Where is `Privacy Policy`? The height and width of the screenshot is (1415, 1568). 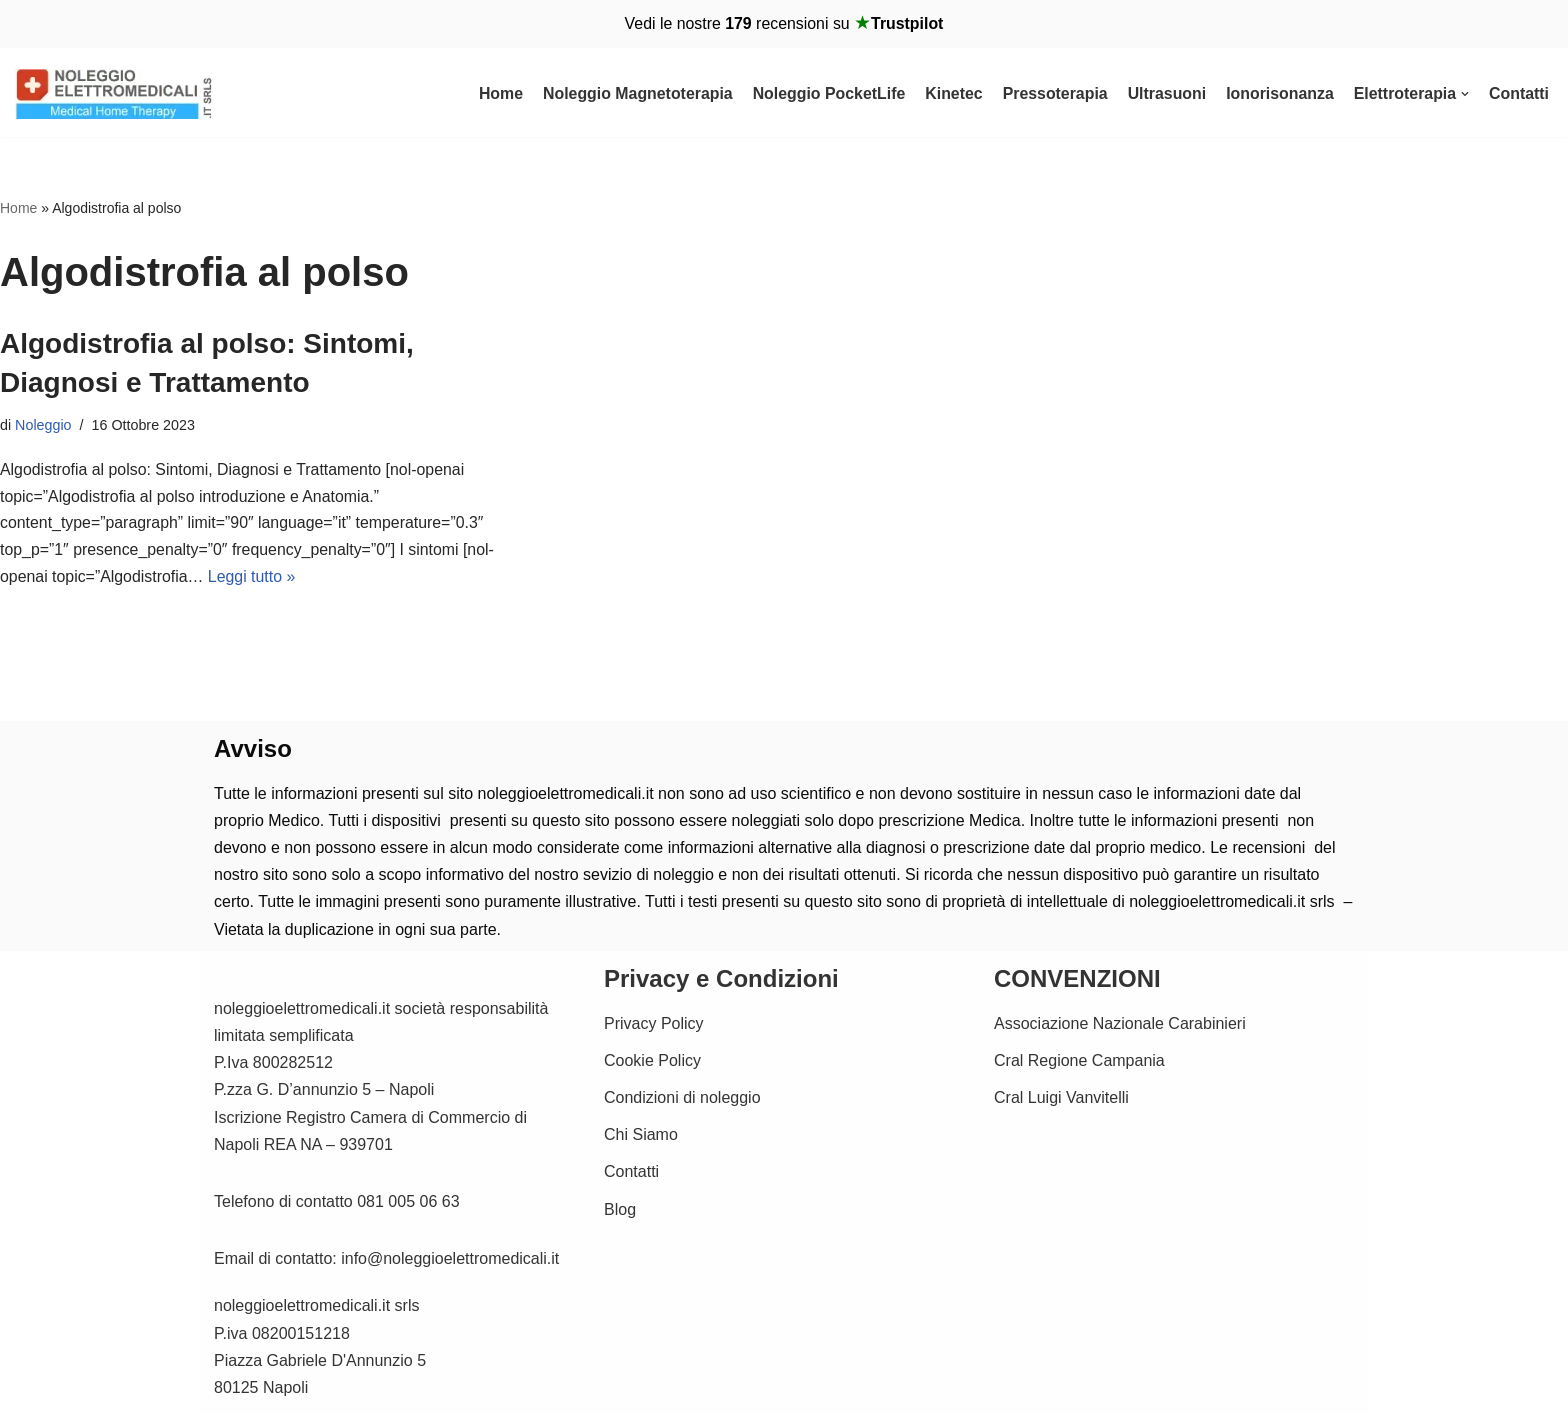
Privacy Policy is located at coordinates (654, 1025).